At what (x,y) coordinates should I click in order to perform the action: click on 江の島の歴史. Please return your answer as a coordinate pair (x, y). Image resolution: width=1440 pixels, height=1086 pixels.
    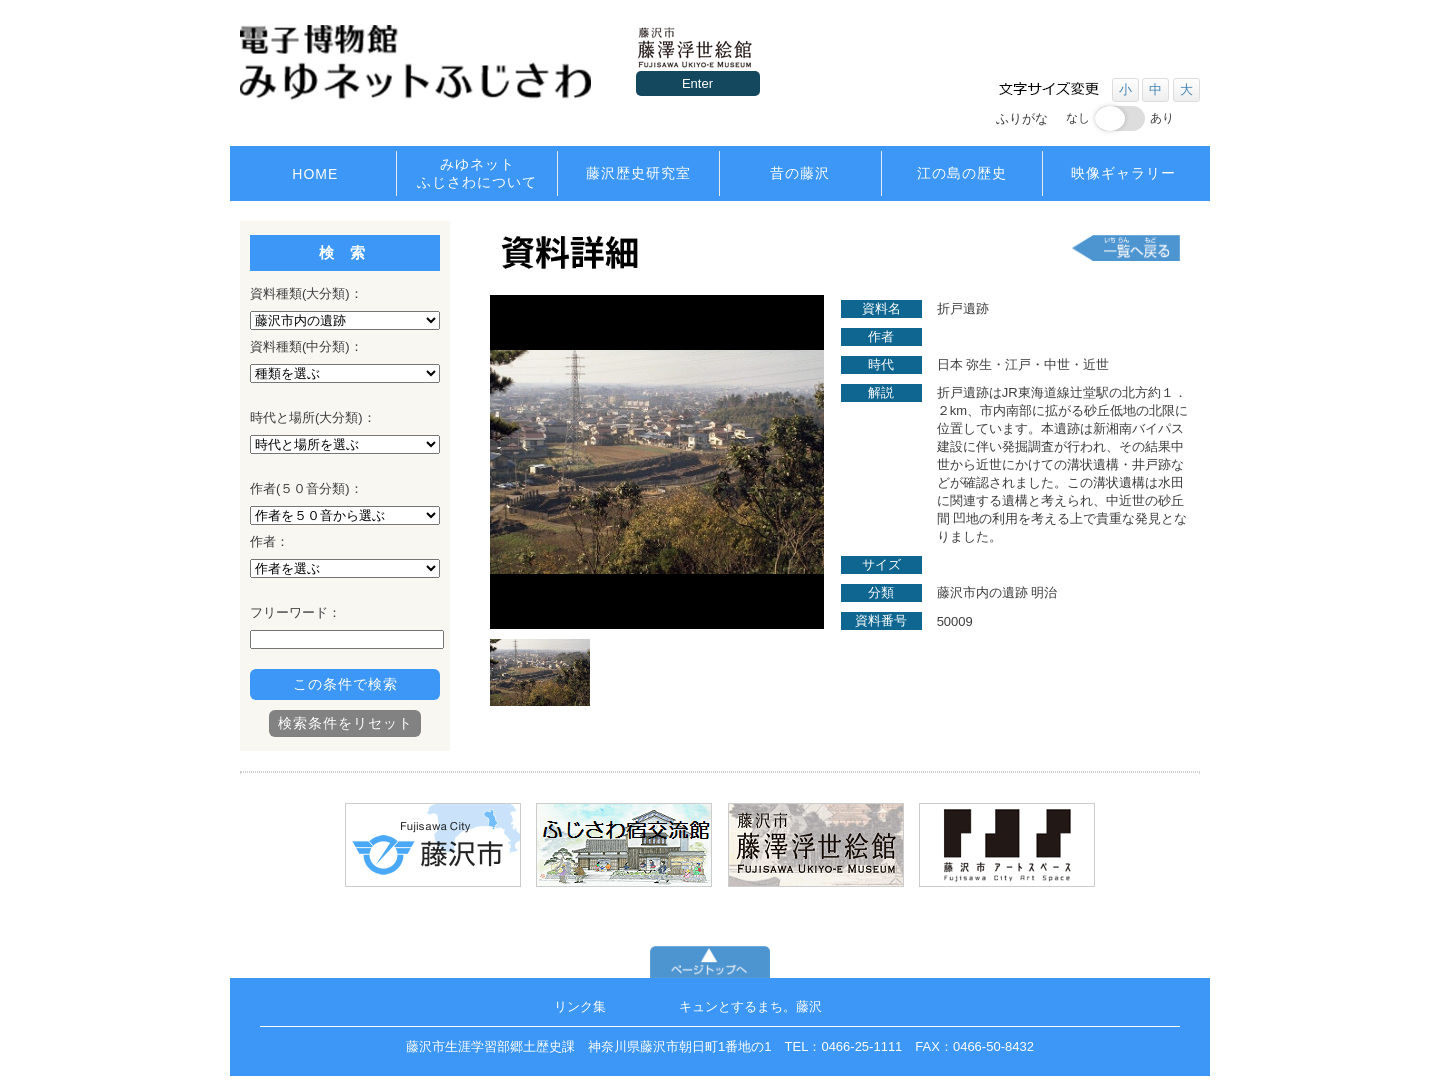
    Looking at the image, I should click on (962, 173).